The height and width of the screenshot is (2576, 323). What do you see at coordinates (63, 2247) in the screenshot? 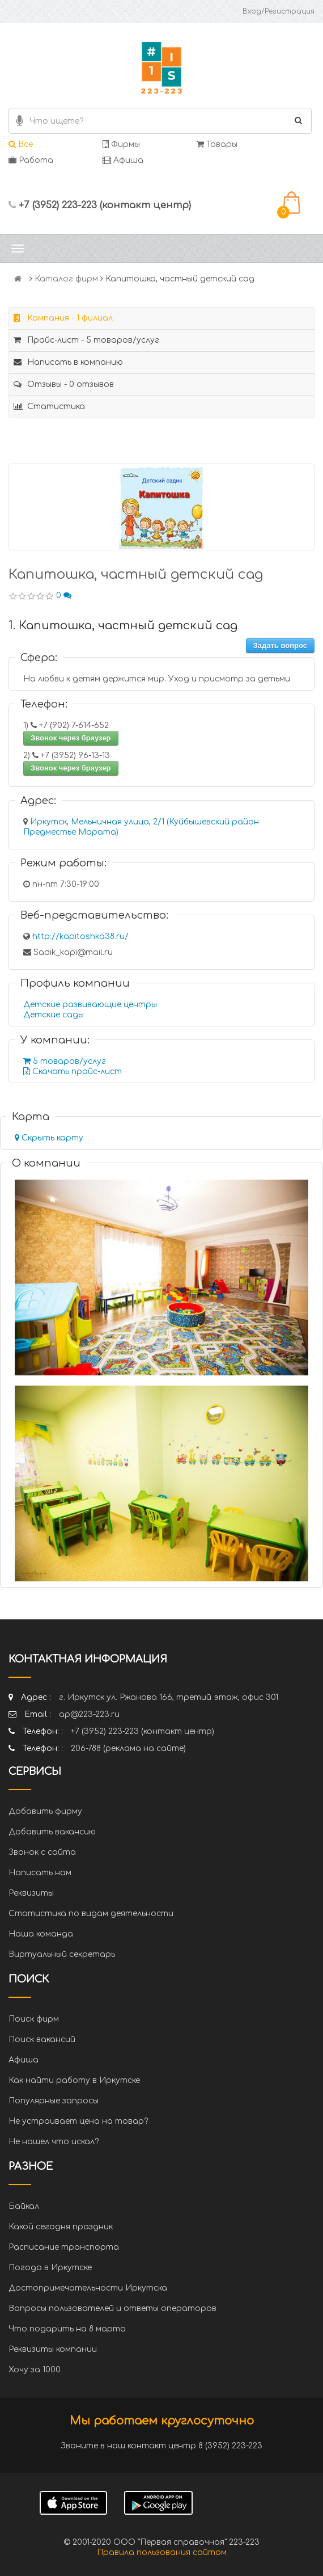
I see `Расписание транспорта` at bounding box center [63, 2247].